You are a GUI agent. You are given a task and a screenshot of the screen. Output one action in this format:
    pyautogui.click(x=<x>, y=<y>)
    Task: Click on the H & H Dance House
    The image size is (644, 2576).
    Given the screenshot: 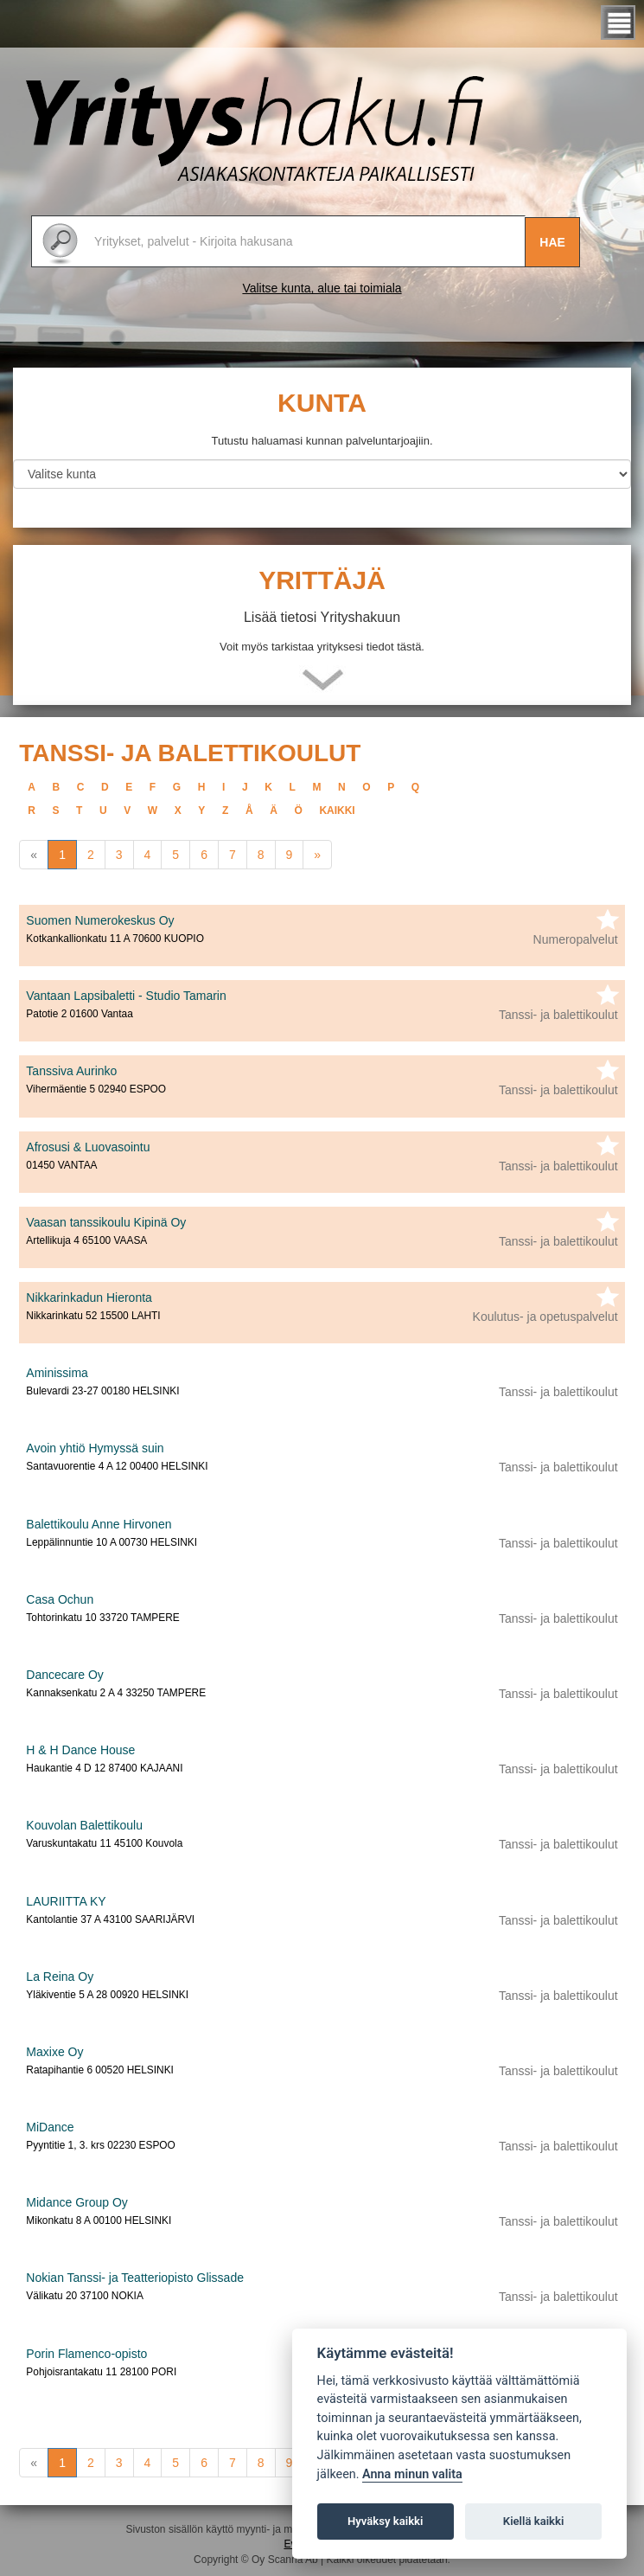 What is the action you would take?
    pyautogui.click(x=80, y=1750)
    